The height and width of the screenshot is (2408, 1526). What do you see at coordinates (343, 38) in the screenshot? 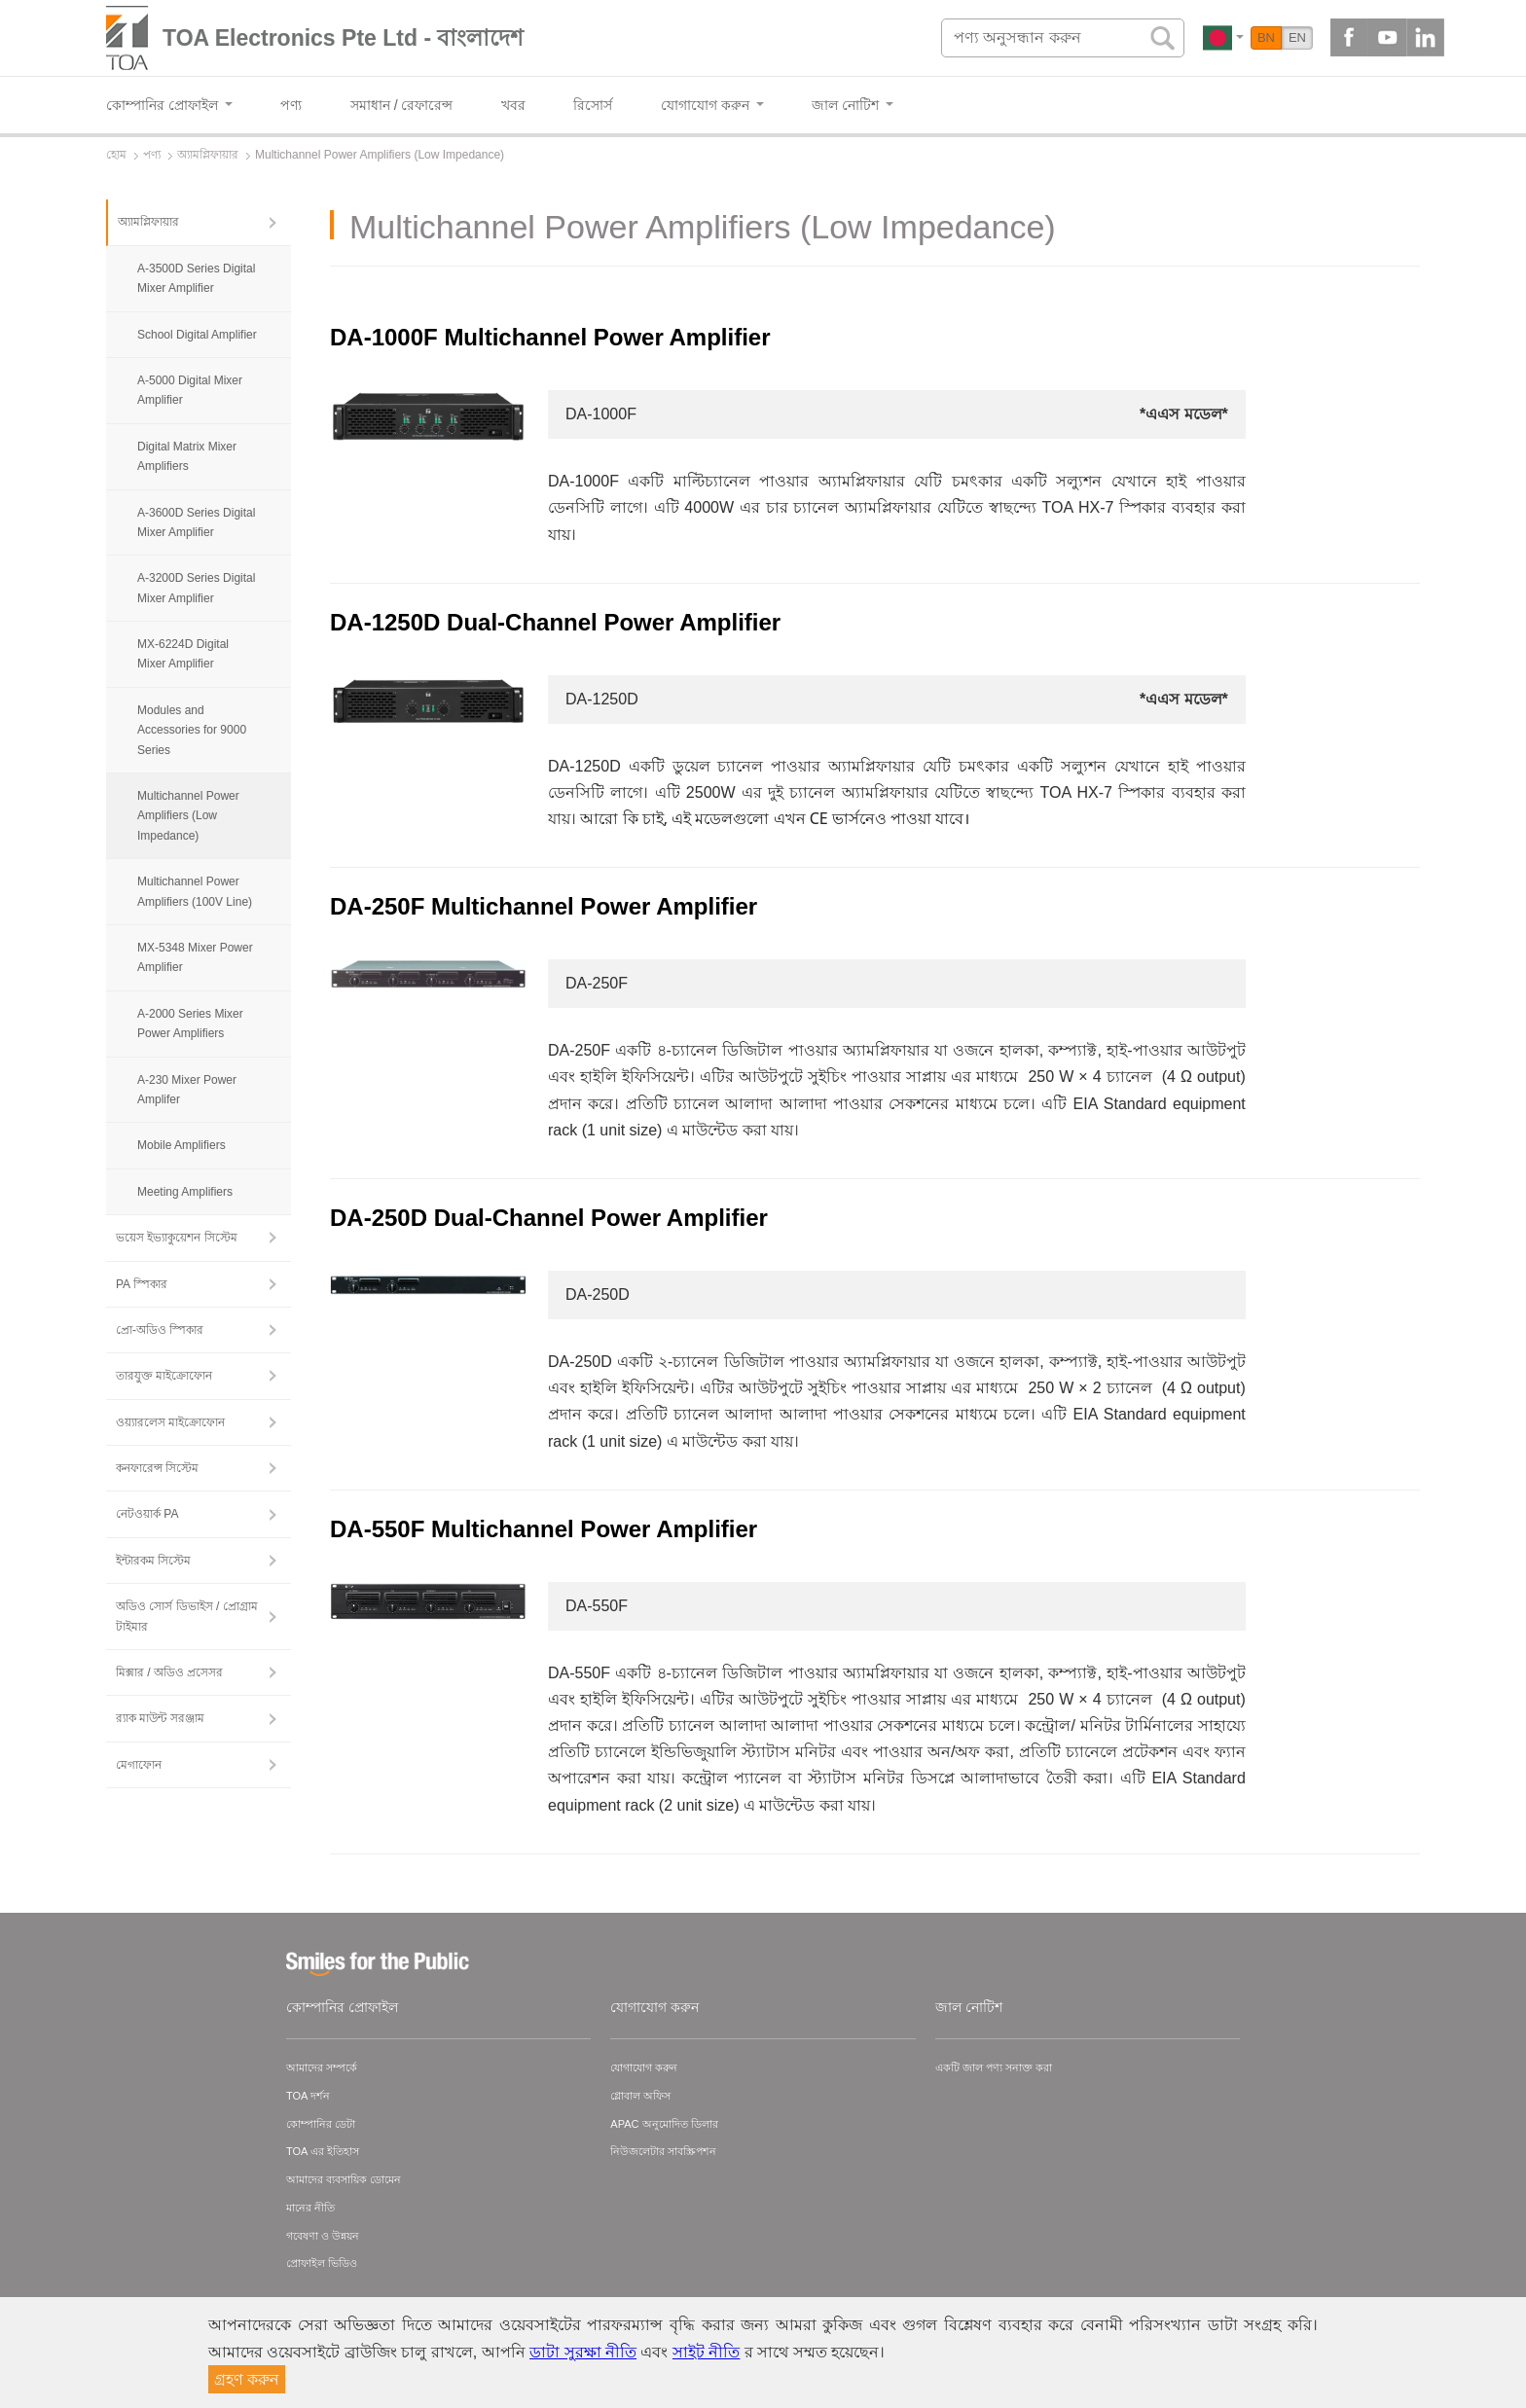
I see `TOA Electronics Pte Ltd - বাংলাদেশ` at bounding box center [343, 38].